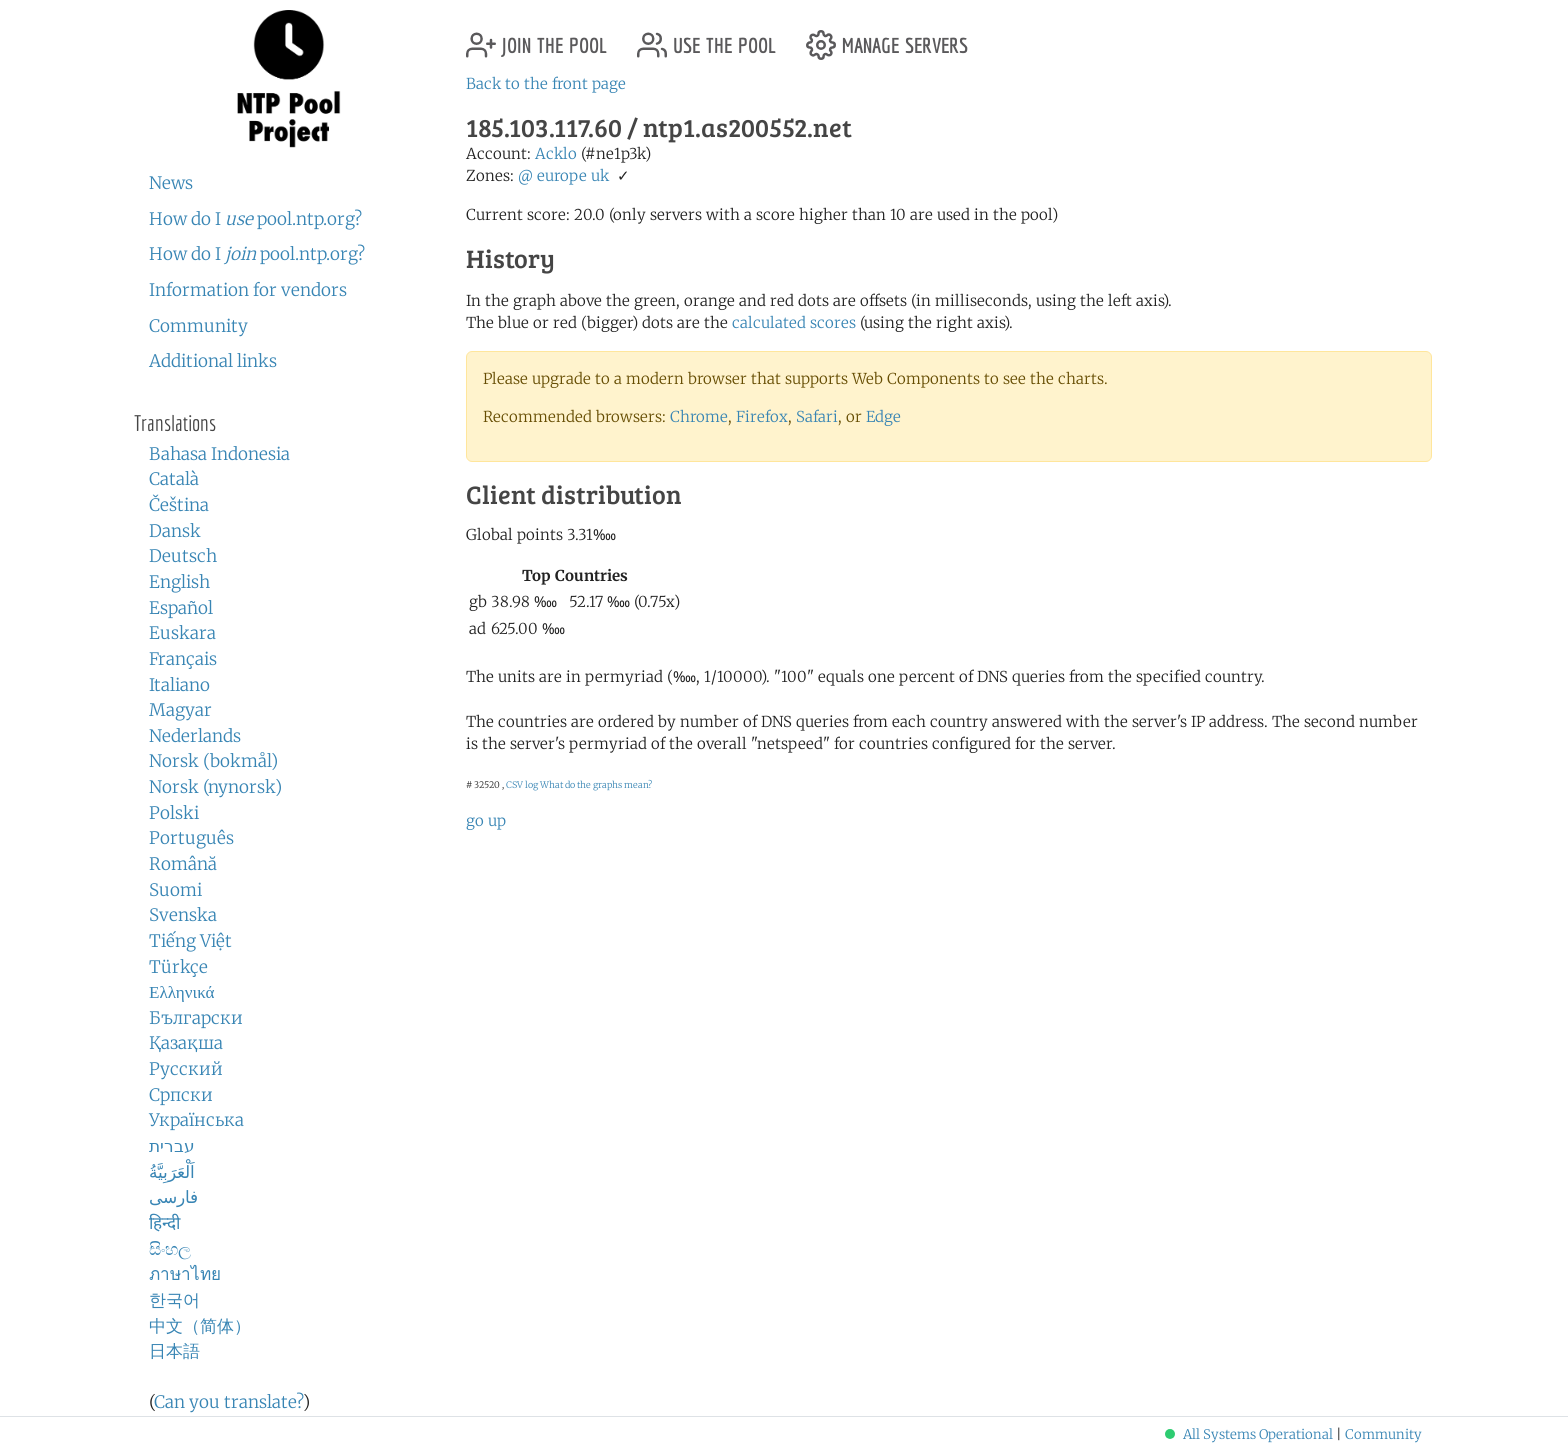  What do you see at coordinates (215, 787) in the screenshot?
I see `Norsk (nynorsk)` at bounding box center [215, 787].